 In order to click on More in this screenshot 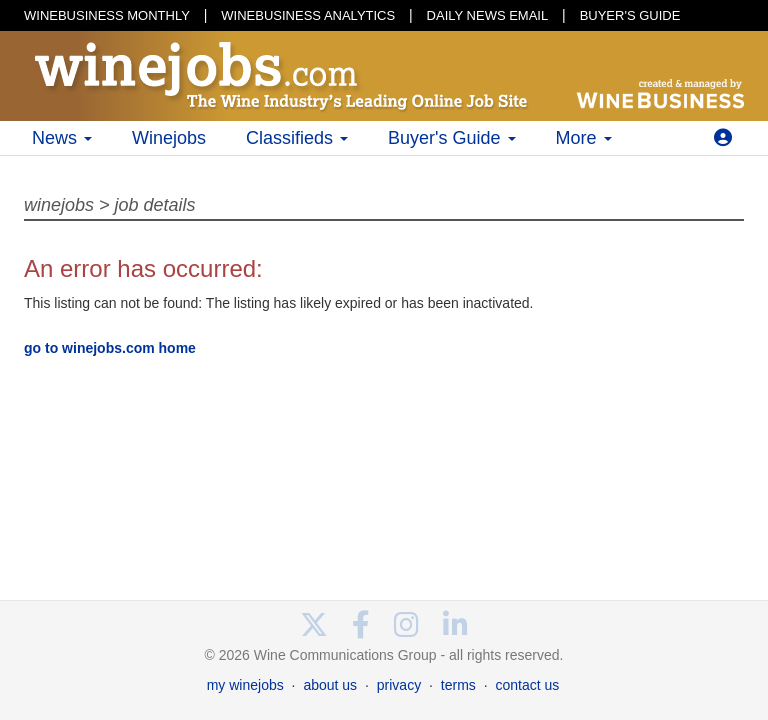, I will do `click(584, 138)`.